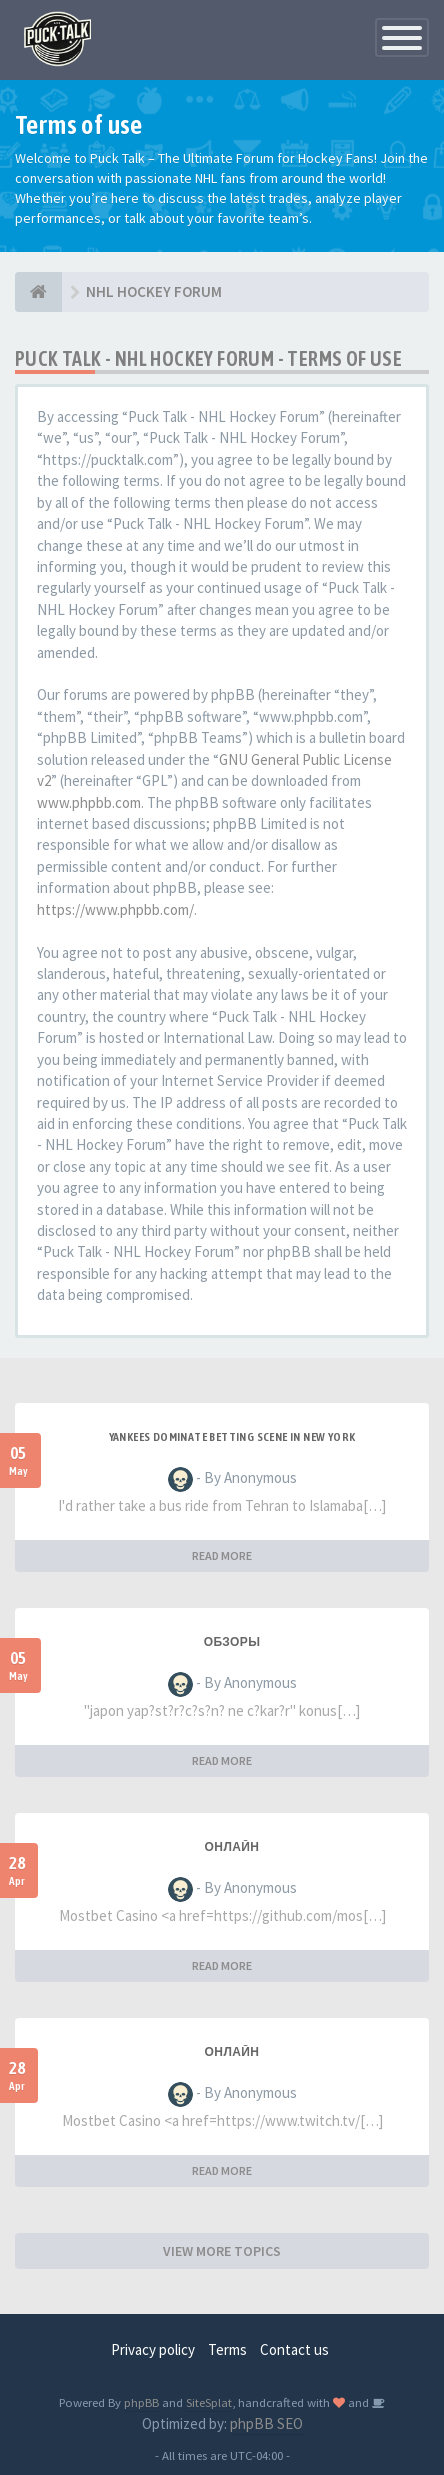 The image size is (444, 2475). What do you see at coordinates (232, 1847) in the screenshot?
I see `Онлайн` at bounding box center [232, 1847].